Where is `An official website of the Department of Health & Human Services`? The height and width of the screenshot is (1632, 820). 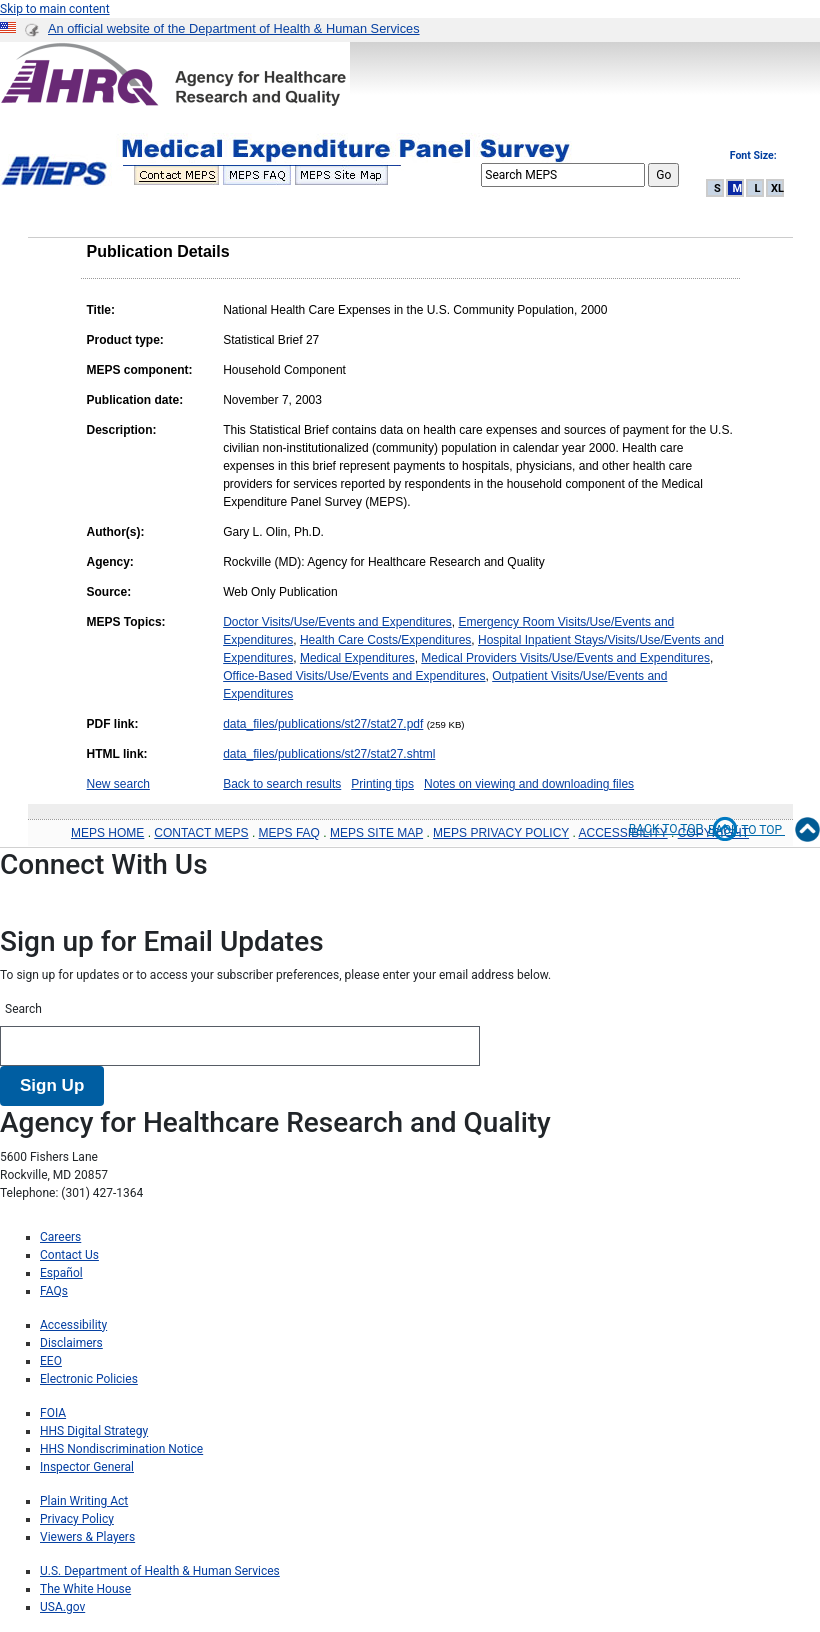
An official website of the Department of Health & Human Services is located at coordinates (234, 28).